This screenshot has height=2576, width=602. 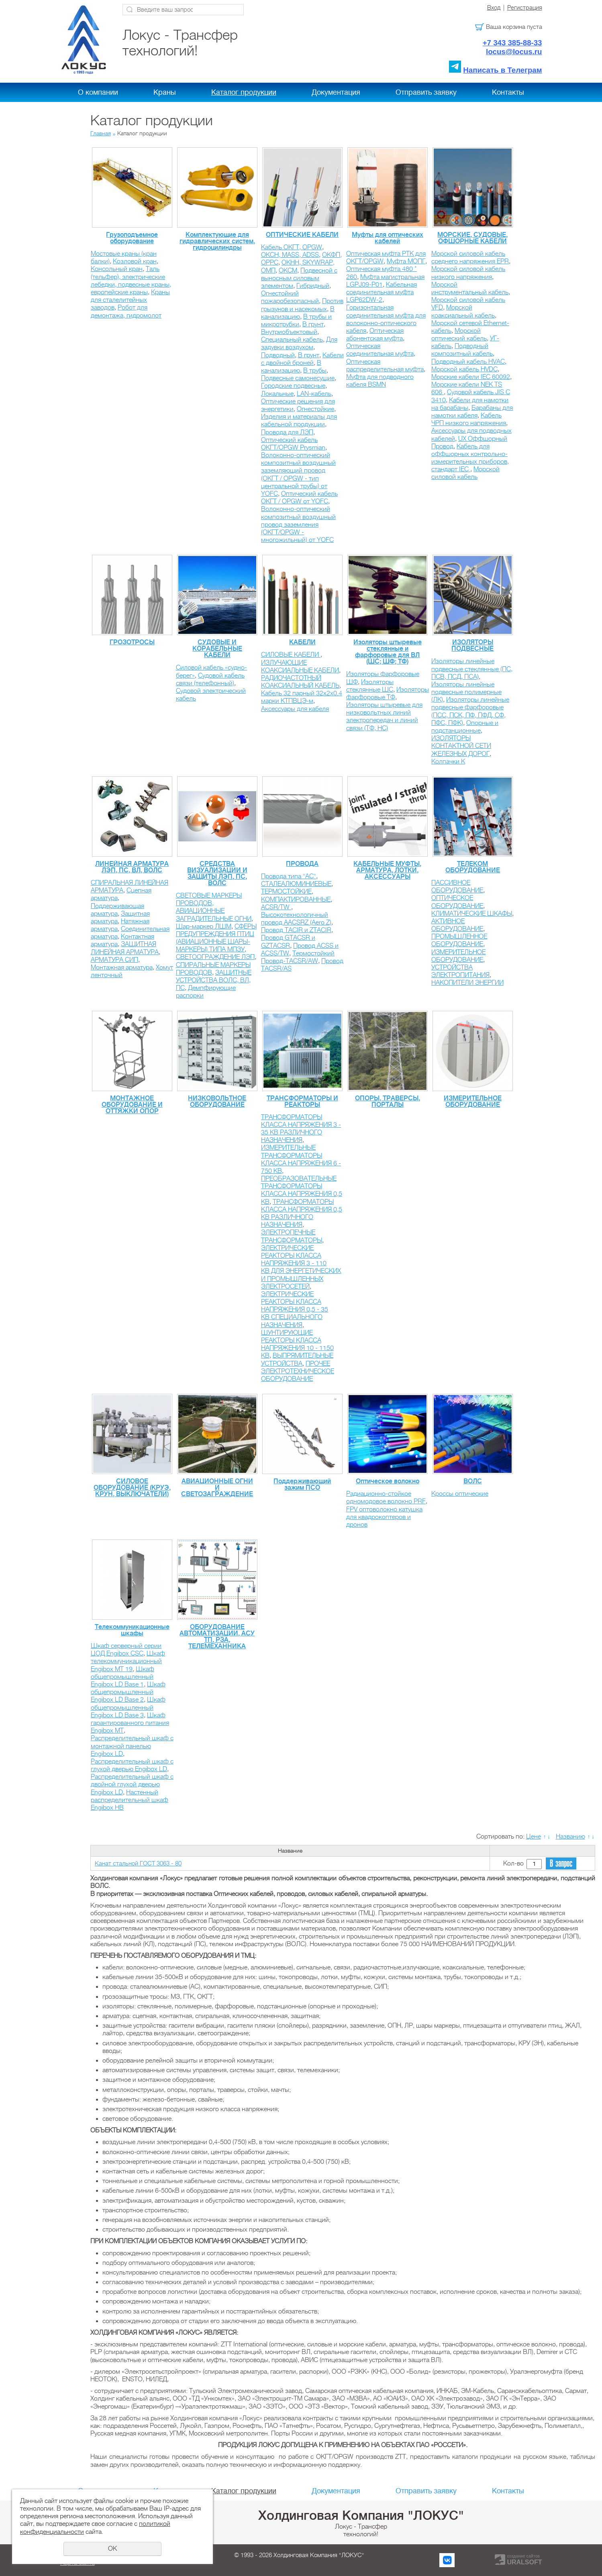 I want to click on Судовой кабель связи (телефонный), so click(x=210, y=679).